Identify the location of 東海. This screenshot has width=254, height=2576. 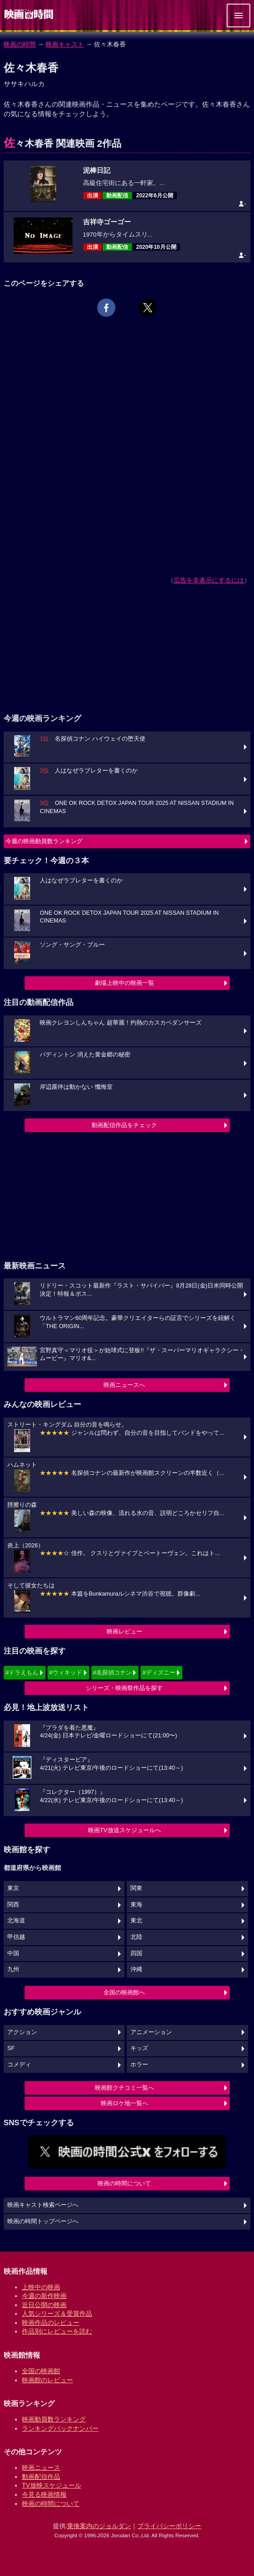
(136, 1904).